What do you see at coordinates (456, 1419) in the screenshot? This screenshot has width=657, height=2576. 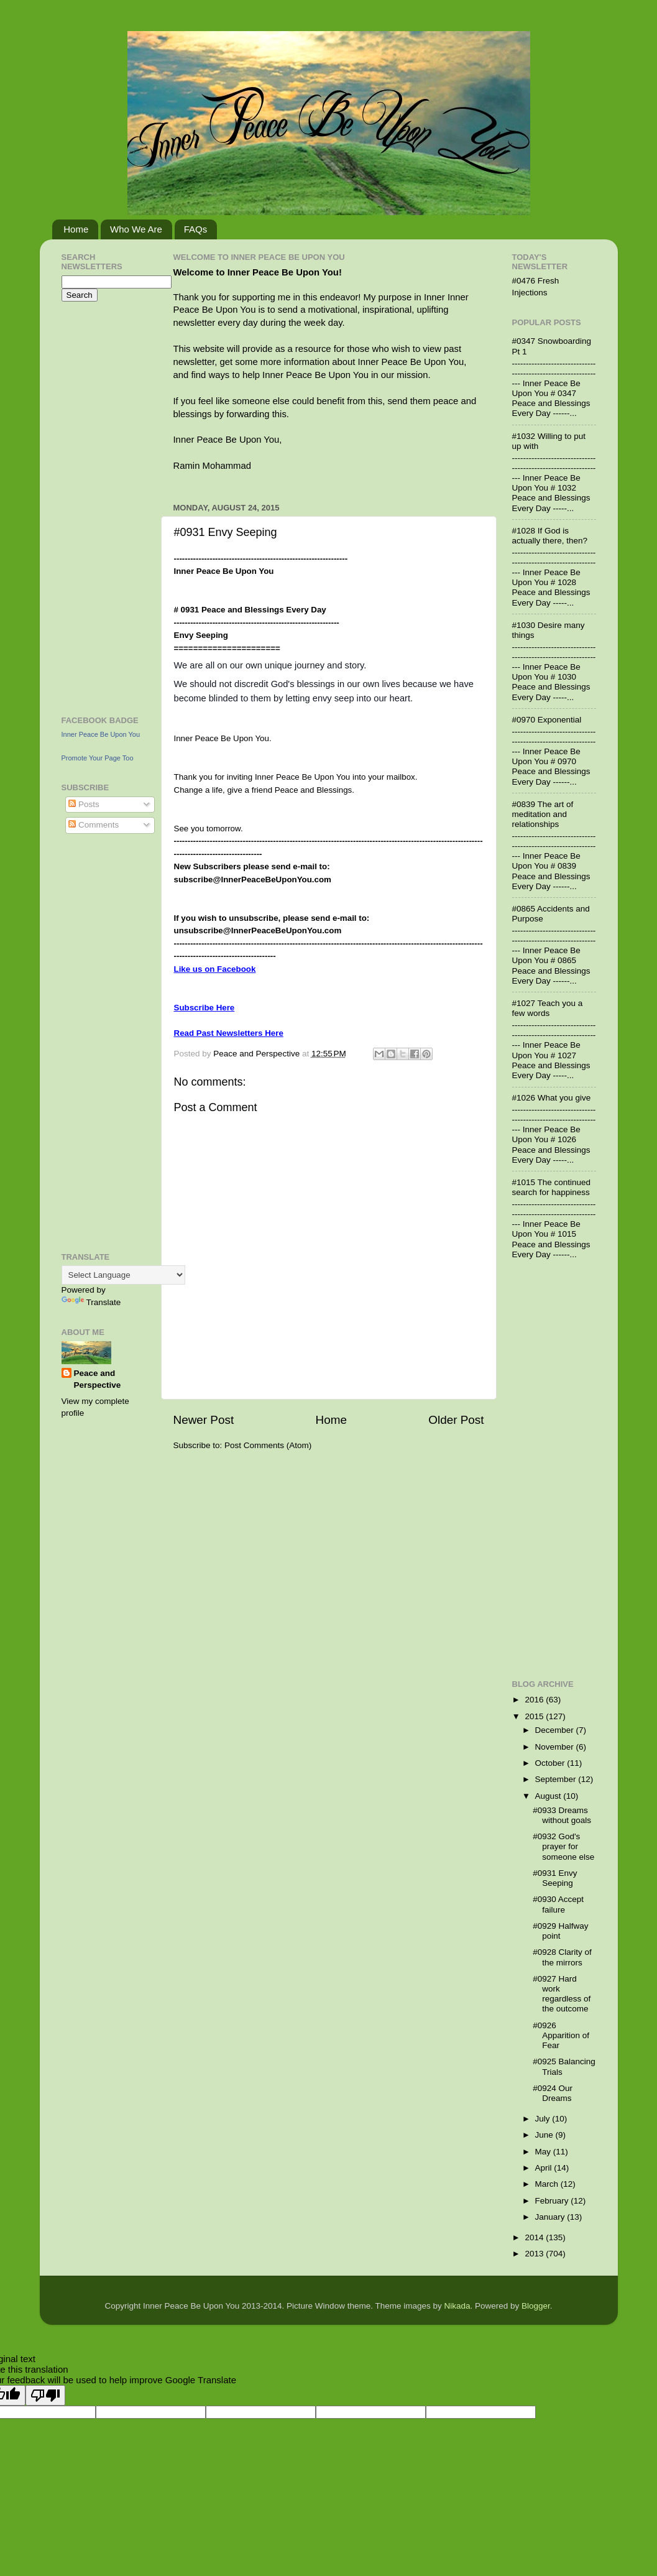 I see `Older Post` at bounding box center [456, 1419].